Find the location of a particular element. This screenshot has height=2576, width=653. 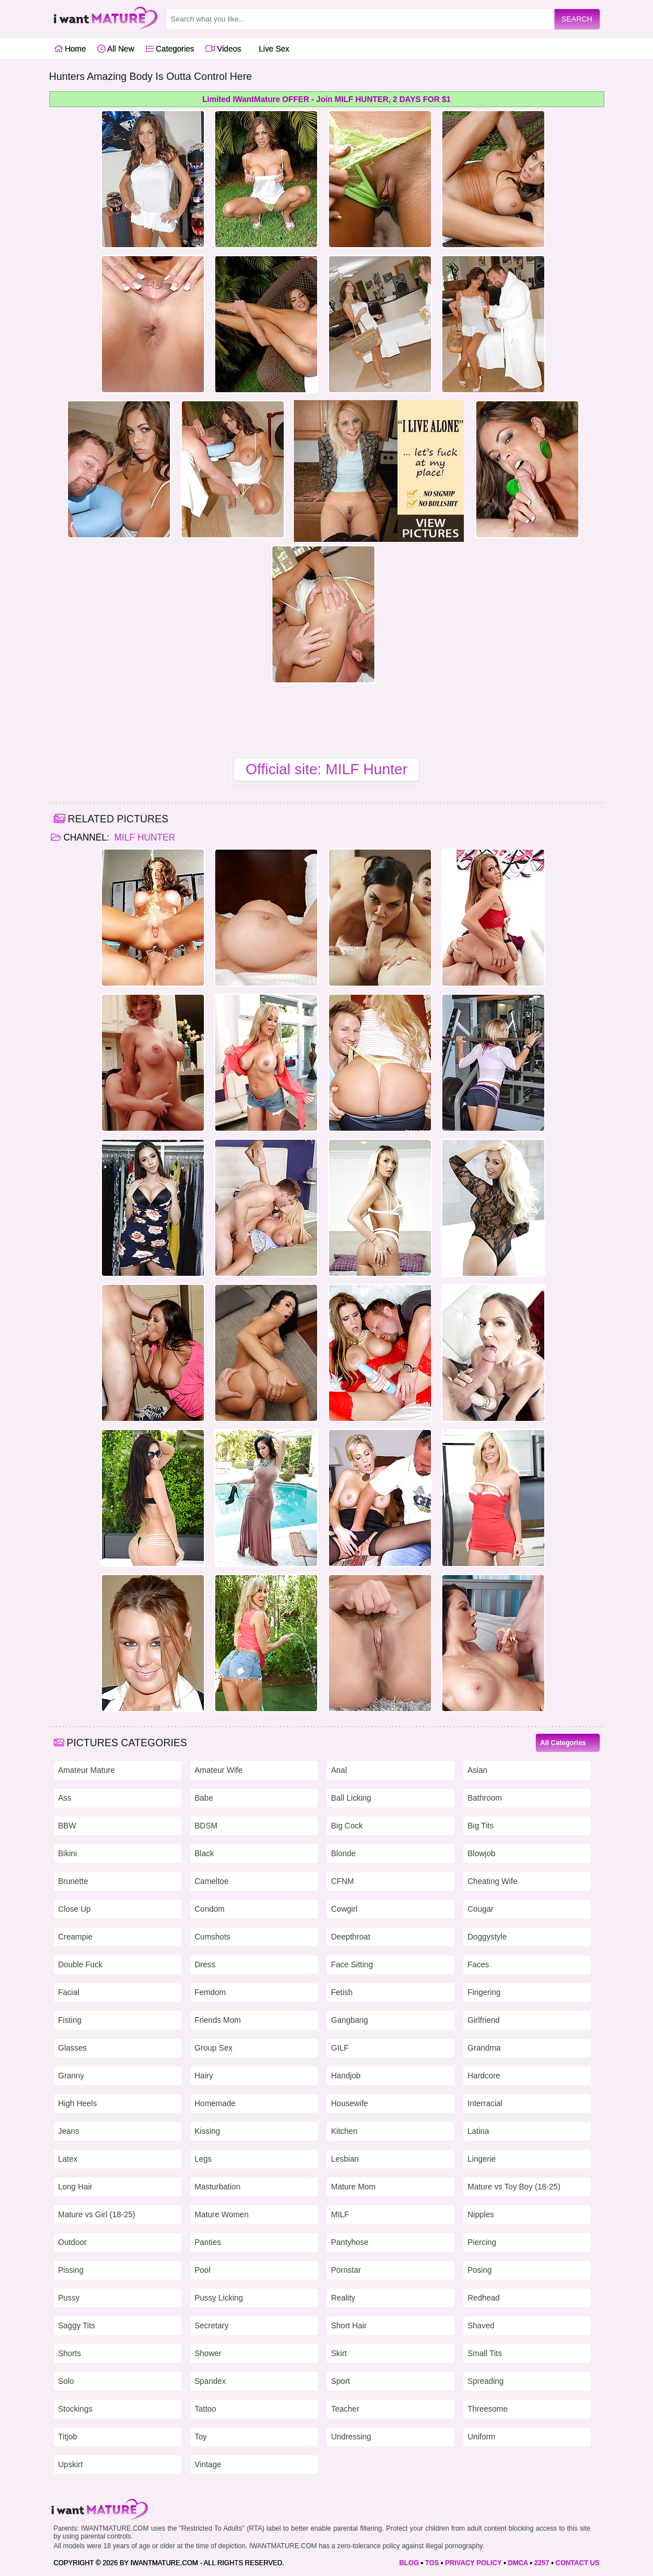

All New is located at coordinates (115, 48).